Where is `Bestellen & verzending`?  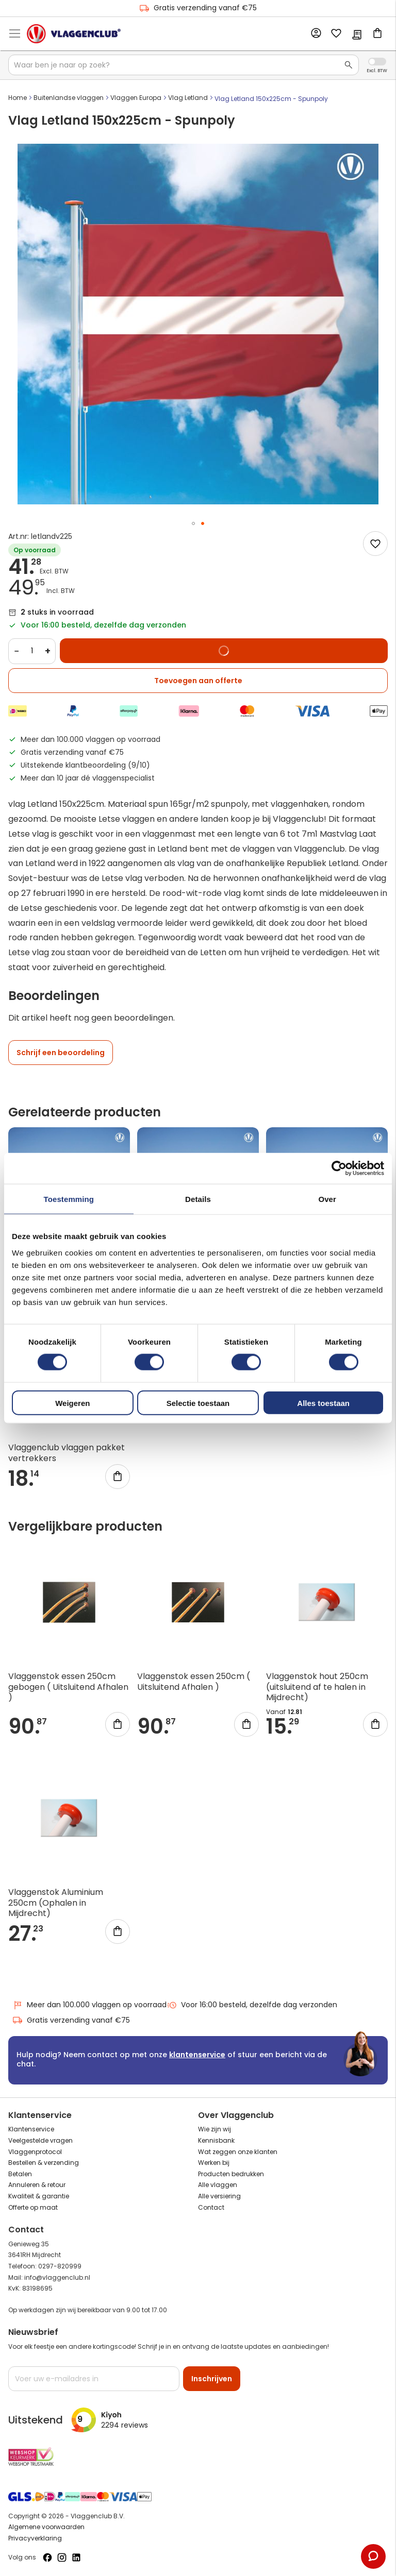 Bestellen & verzending is located at coordinates (43, 2162).